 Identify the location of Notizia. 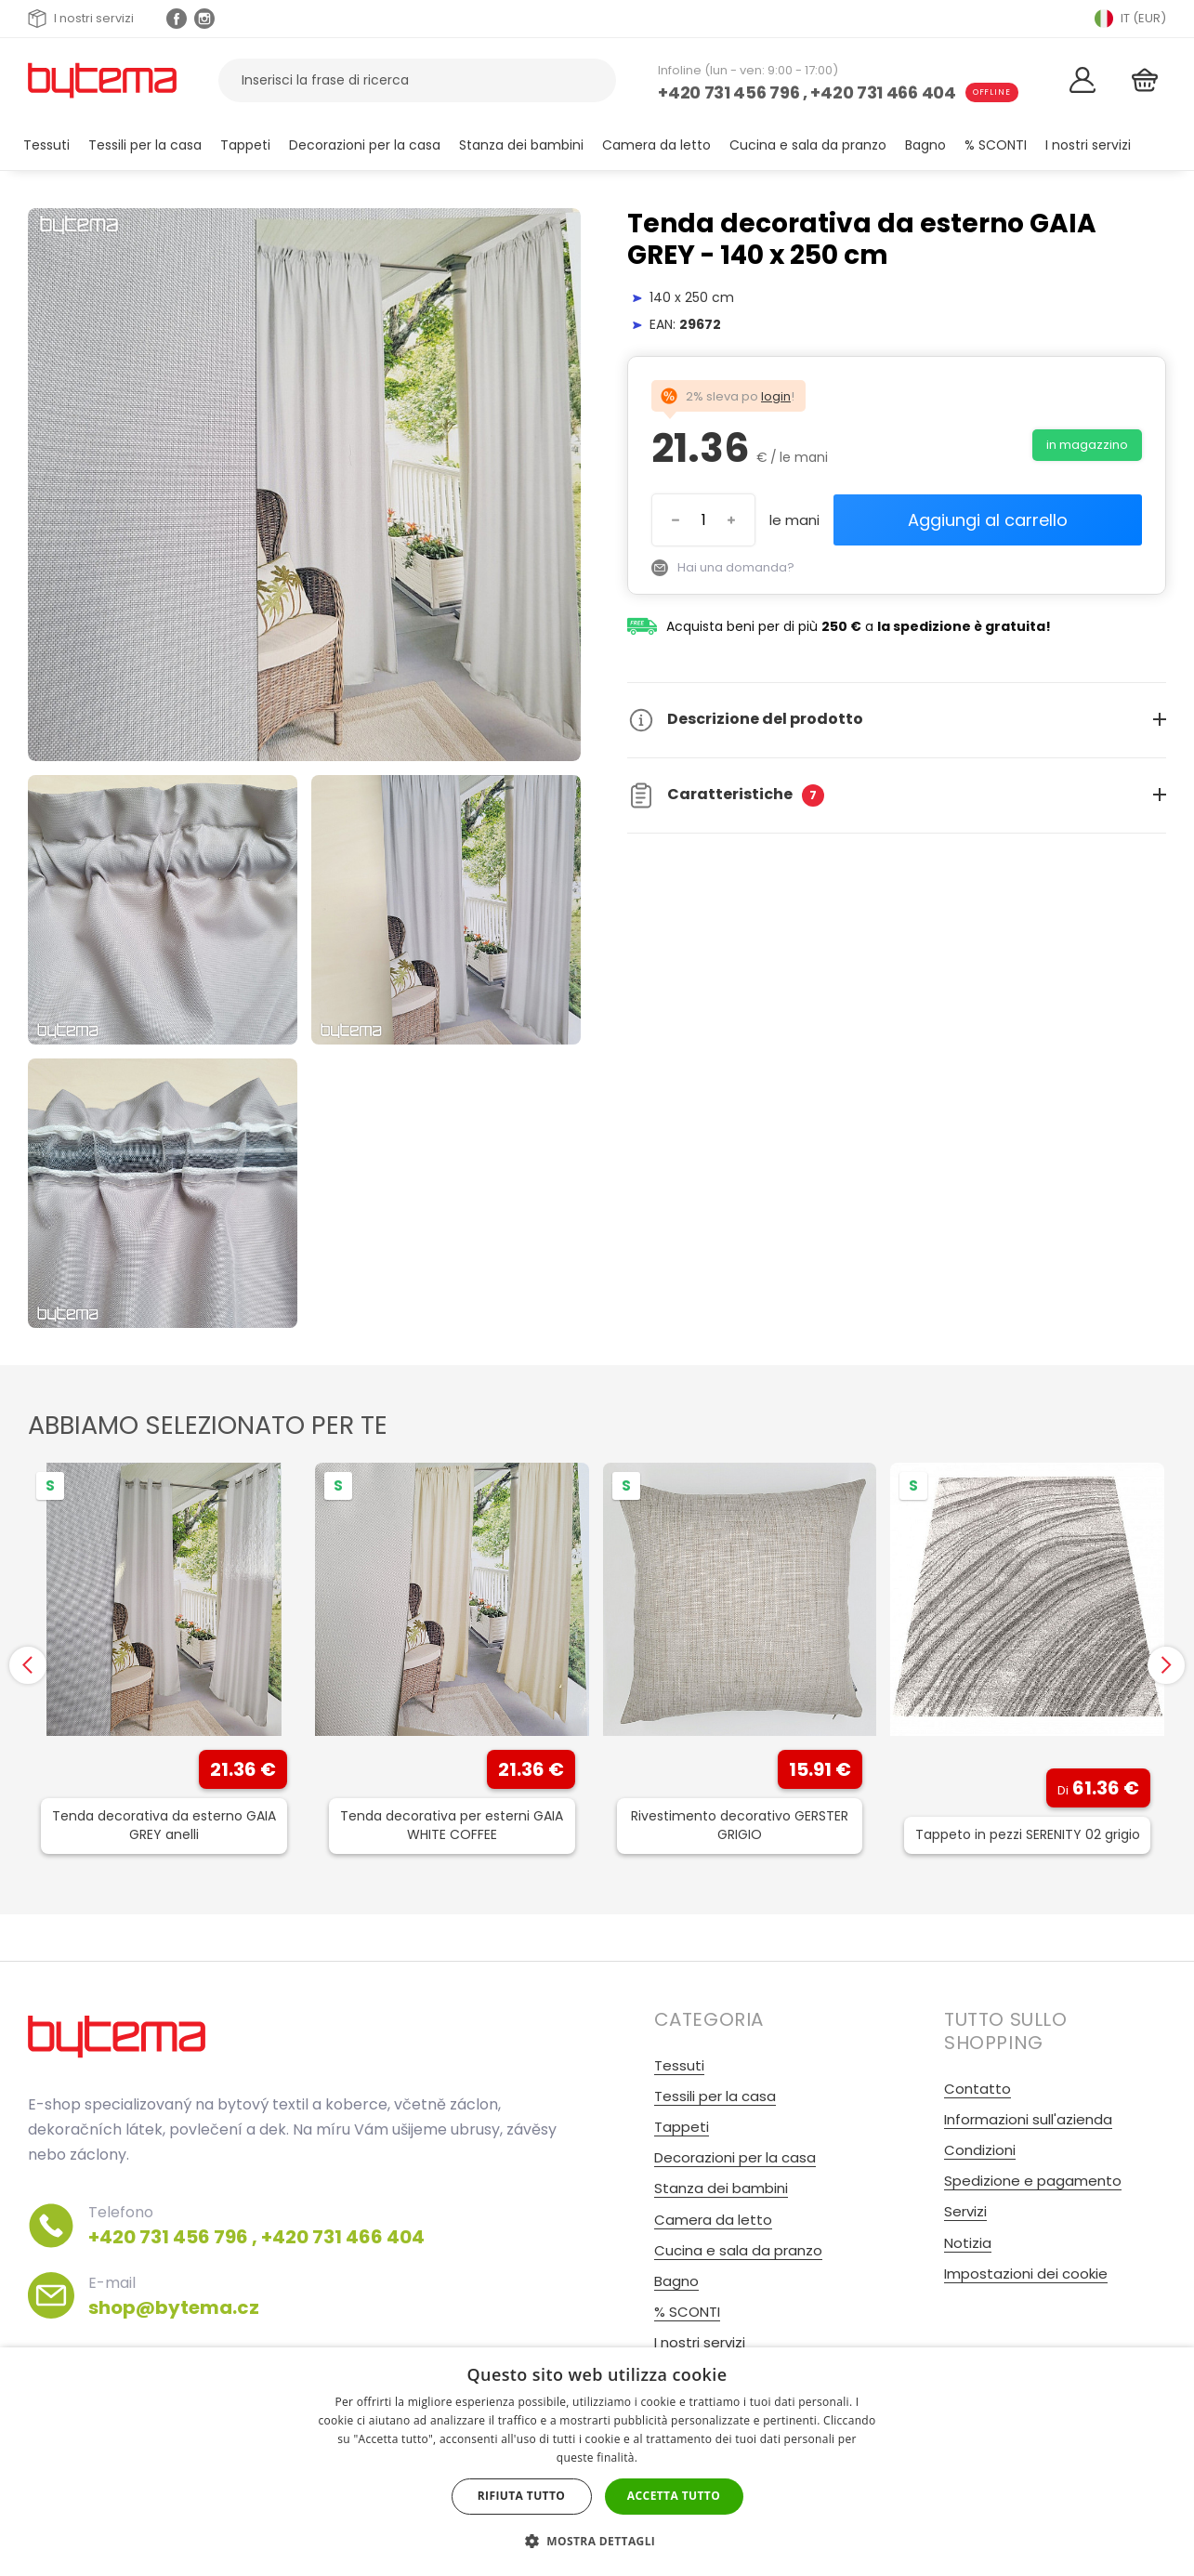
(967, 2243).